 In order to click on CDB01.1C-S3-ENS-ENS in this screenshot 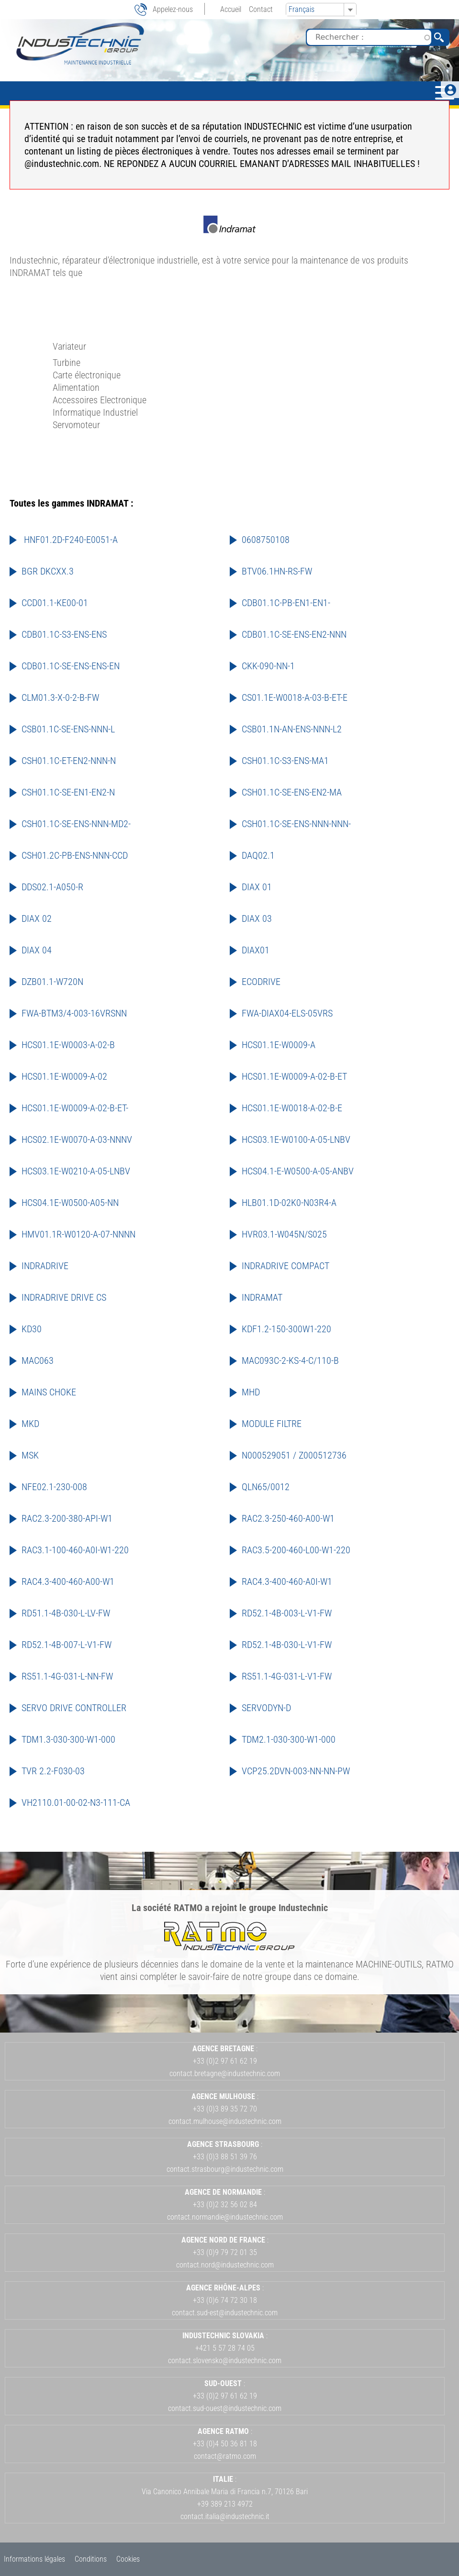, I will do `click(64, 634)`.